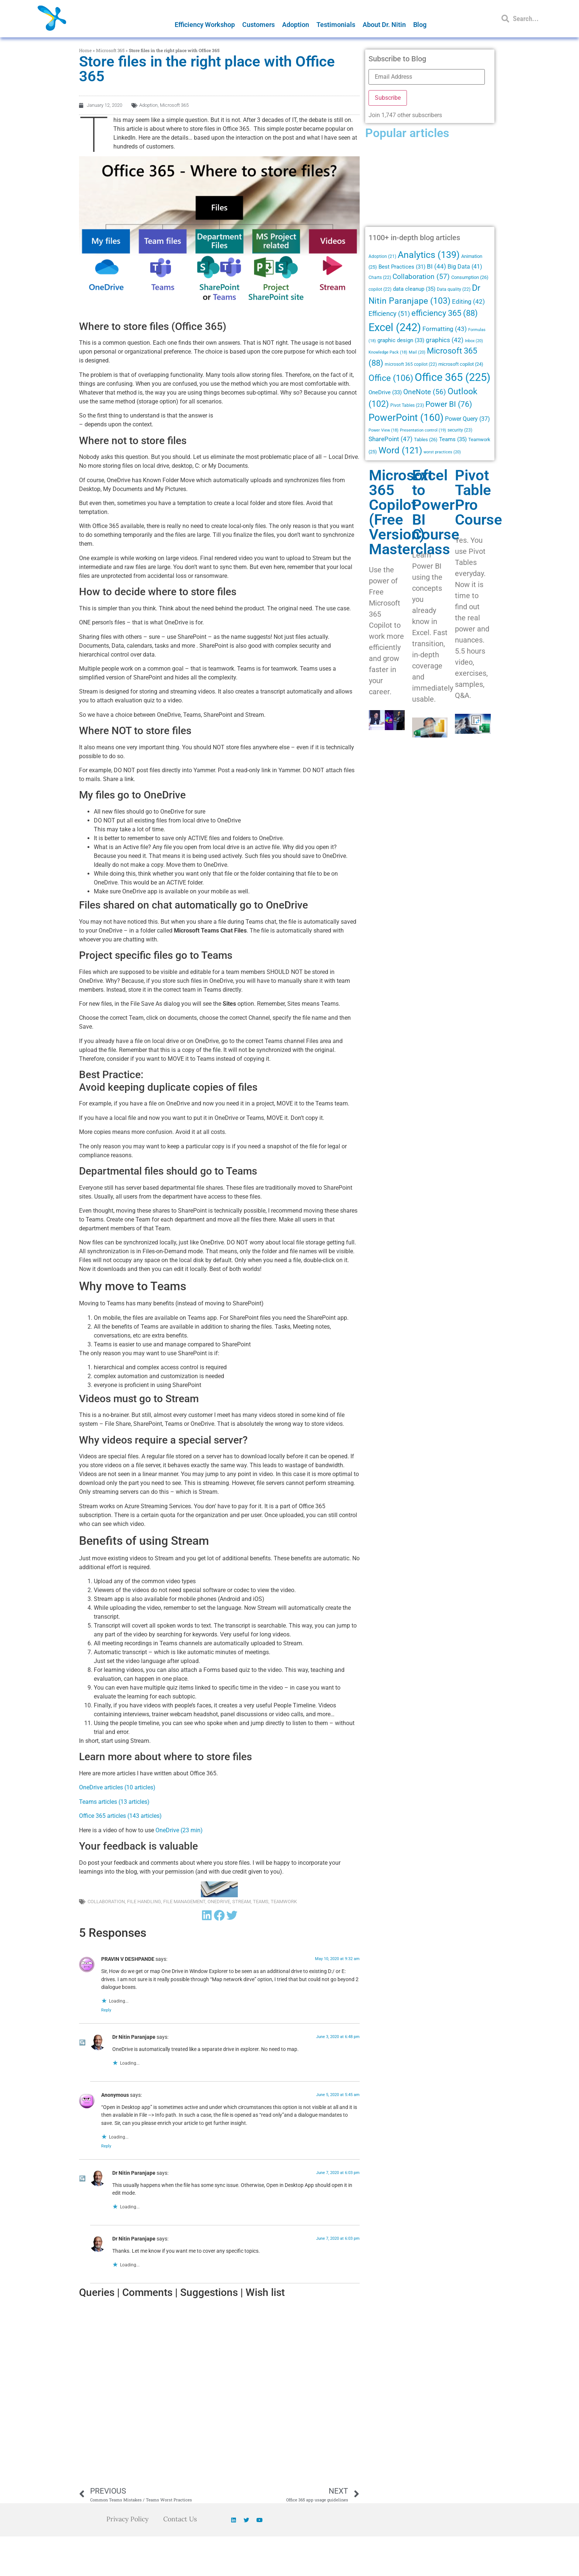 The height and width of the screenshot is (2576, 579). I want to click on SharePoint [SharePoint (47 items)], so click(390, 439).